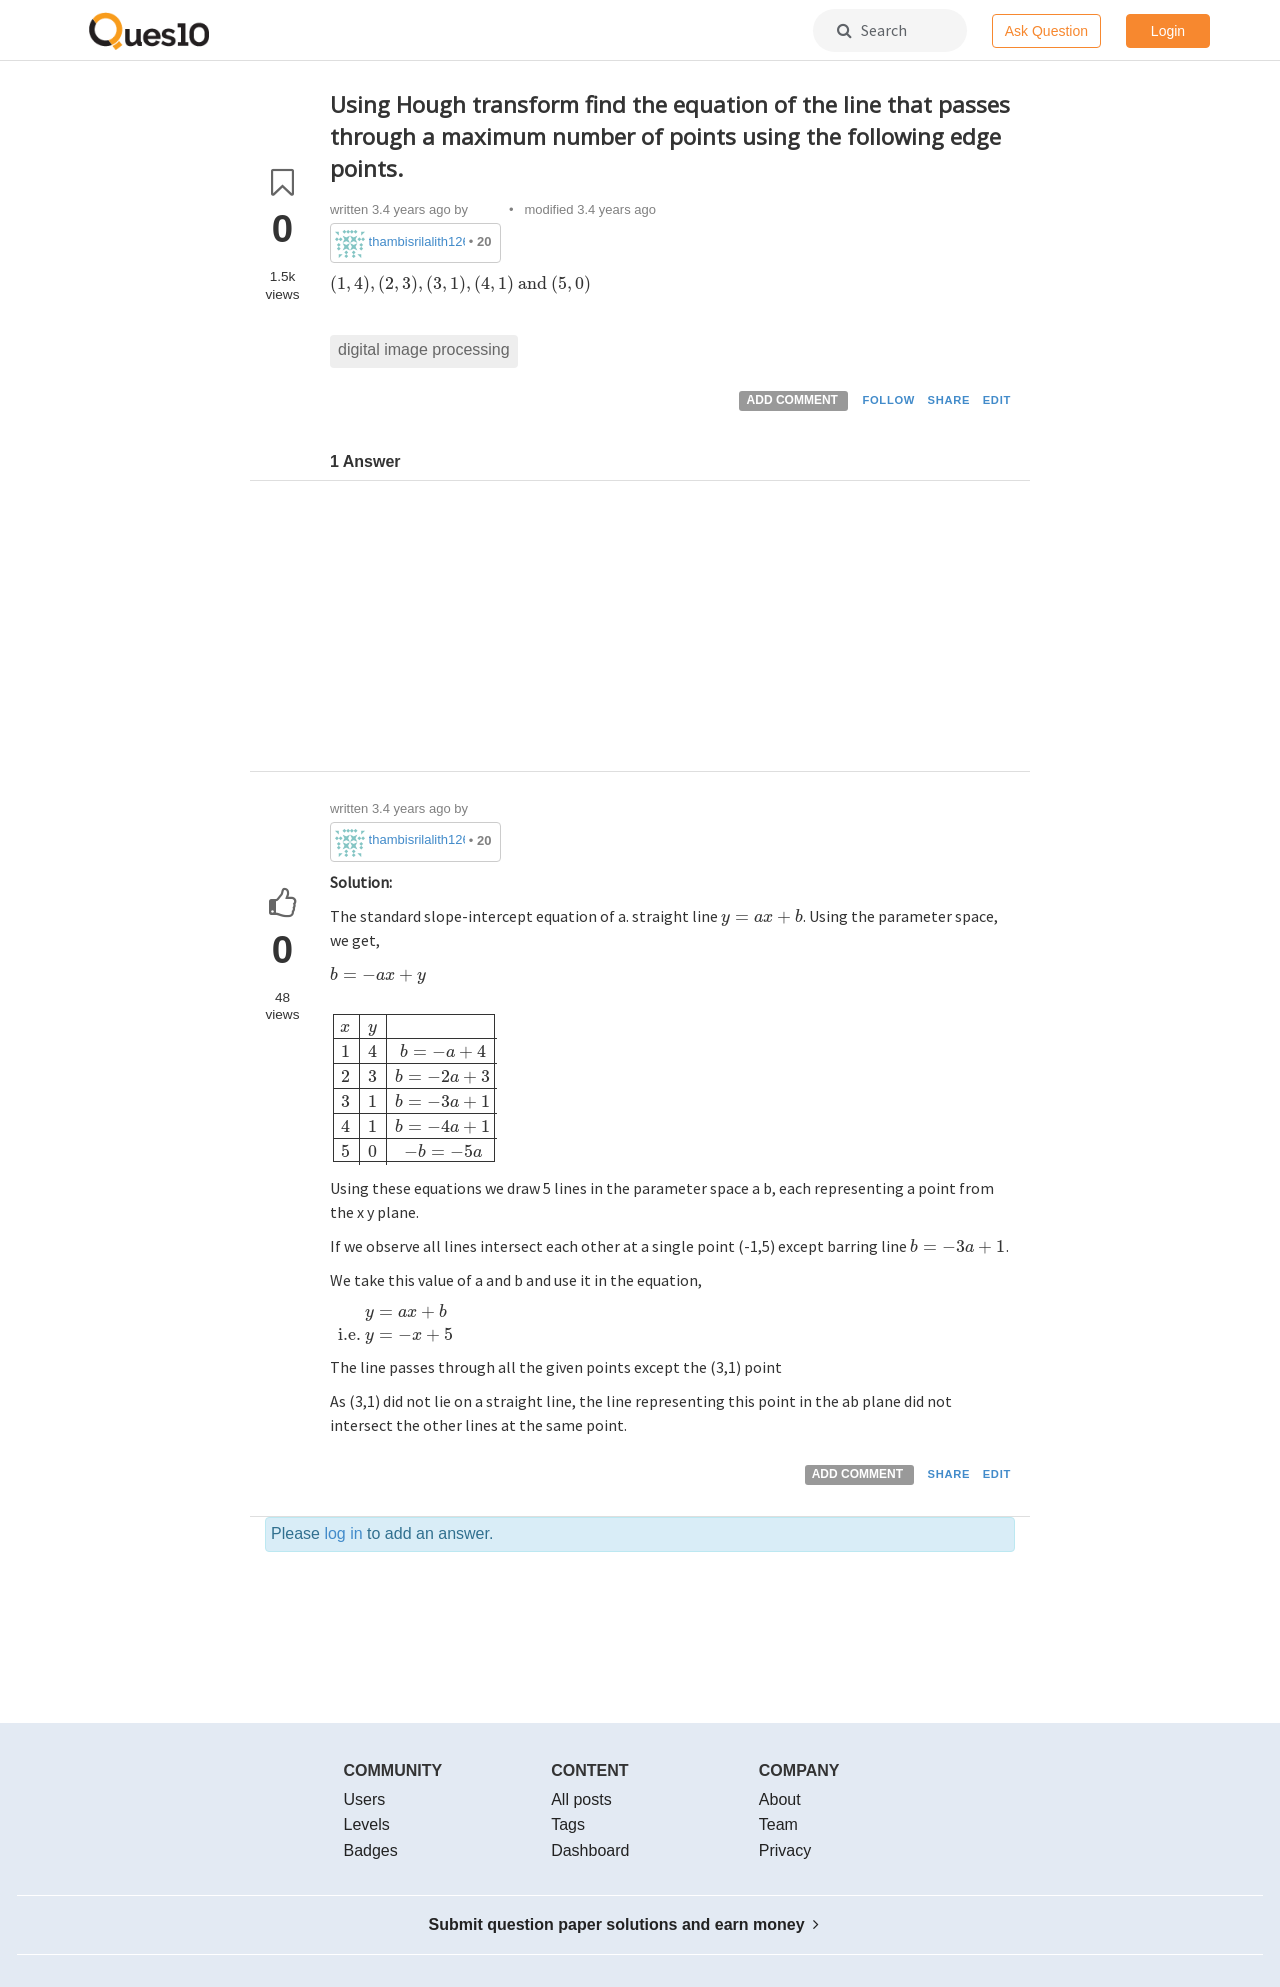  Describe the element at coordinates (371, 1850) in the screenshot. I see `Badges` at that location.